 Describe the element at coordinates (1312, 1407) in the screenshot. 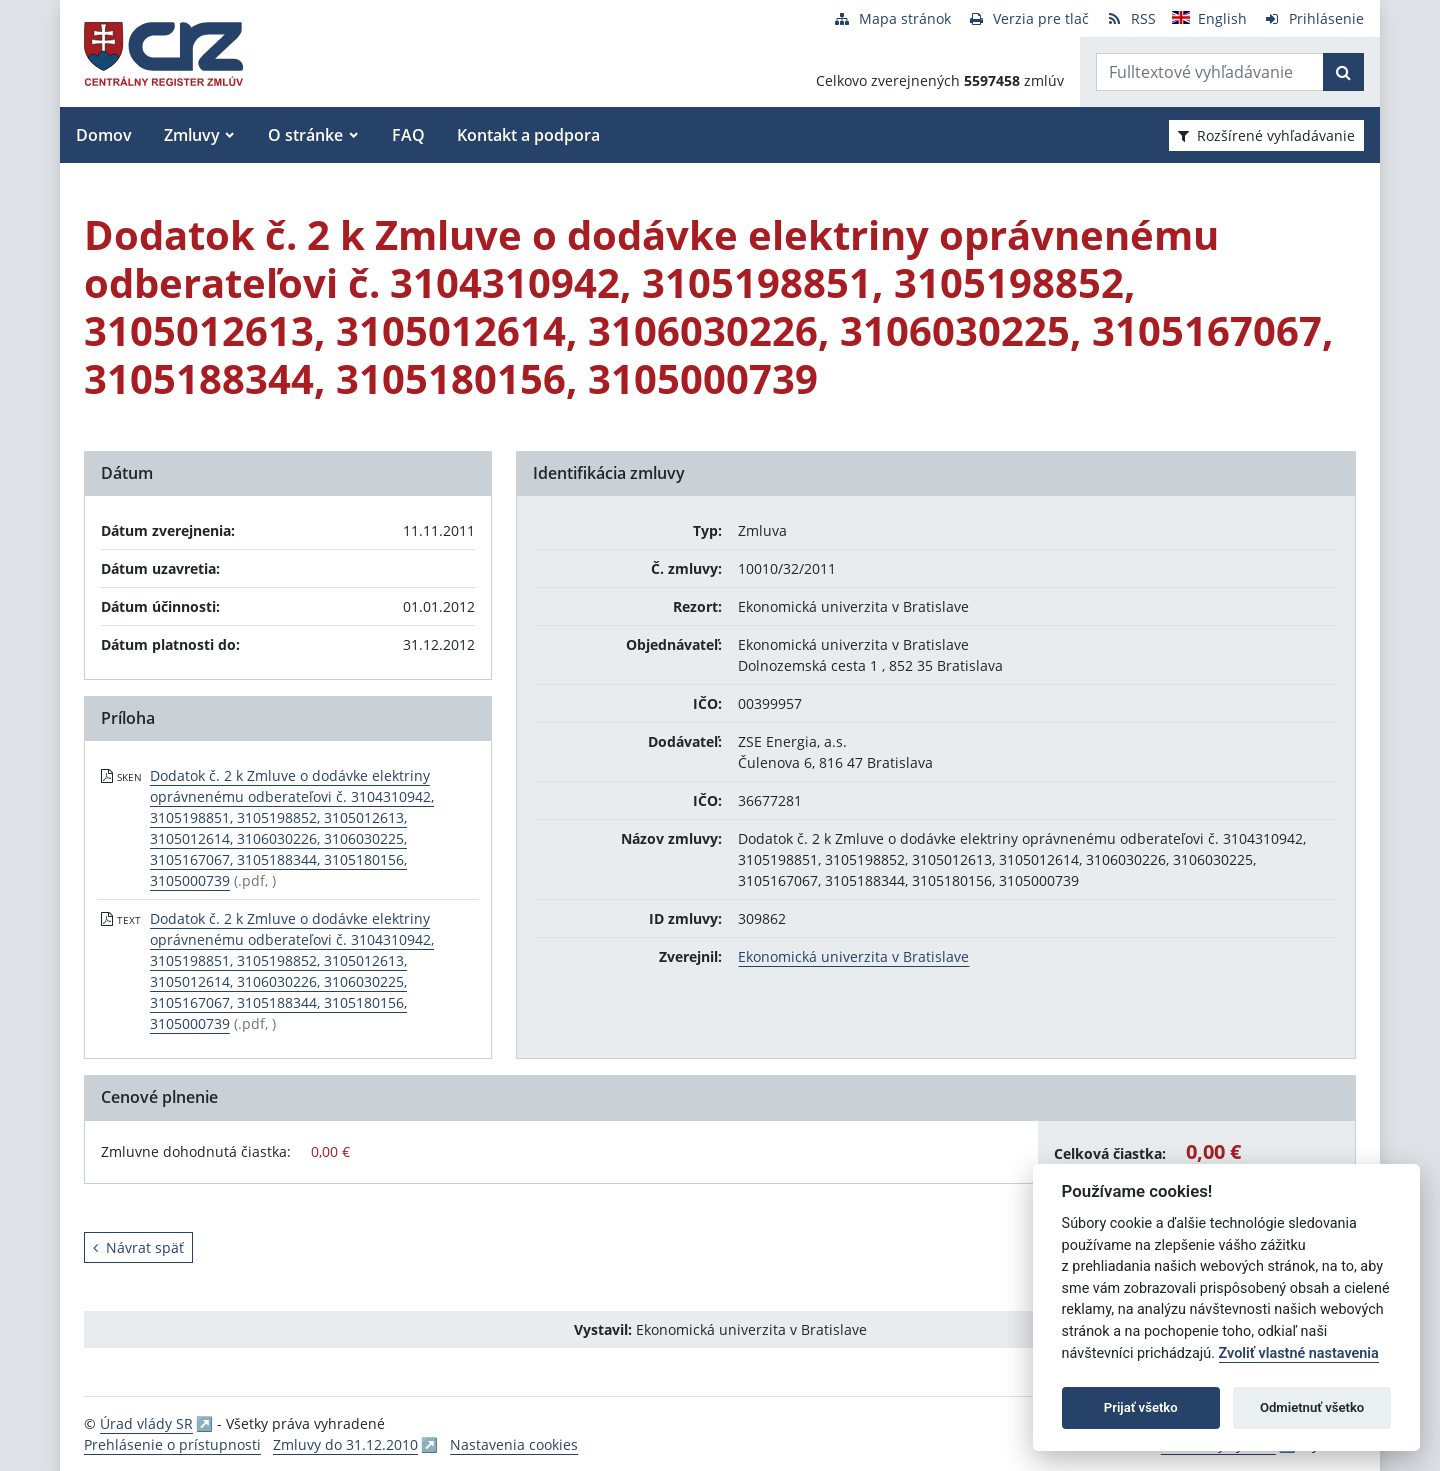

I see `Odmietnuť všetko` at that location.